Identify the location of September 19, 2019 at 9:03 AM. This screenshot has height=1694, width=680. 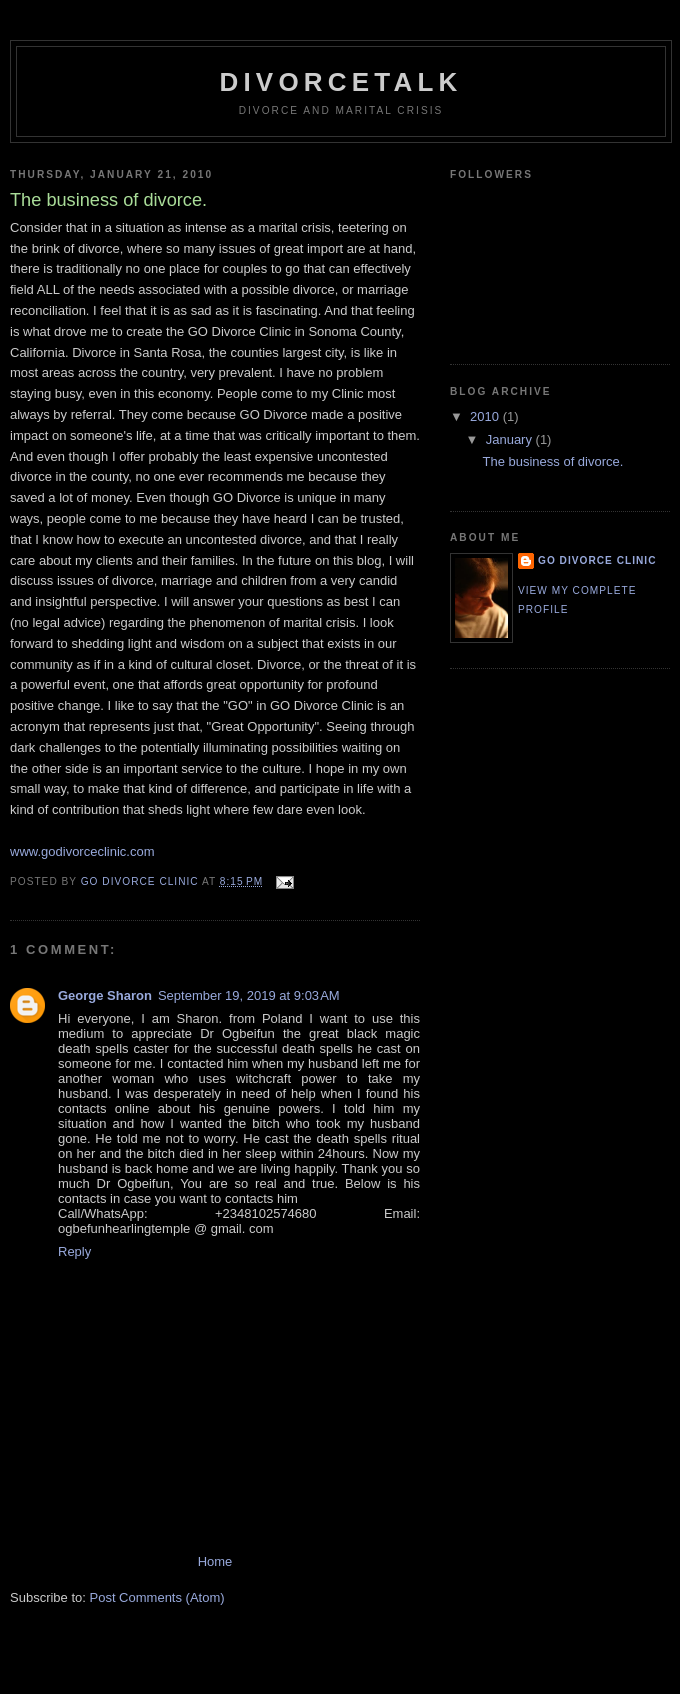
(249, 995).